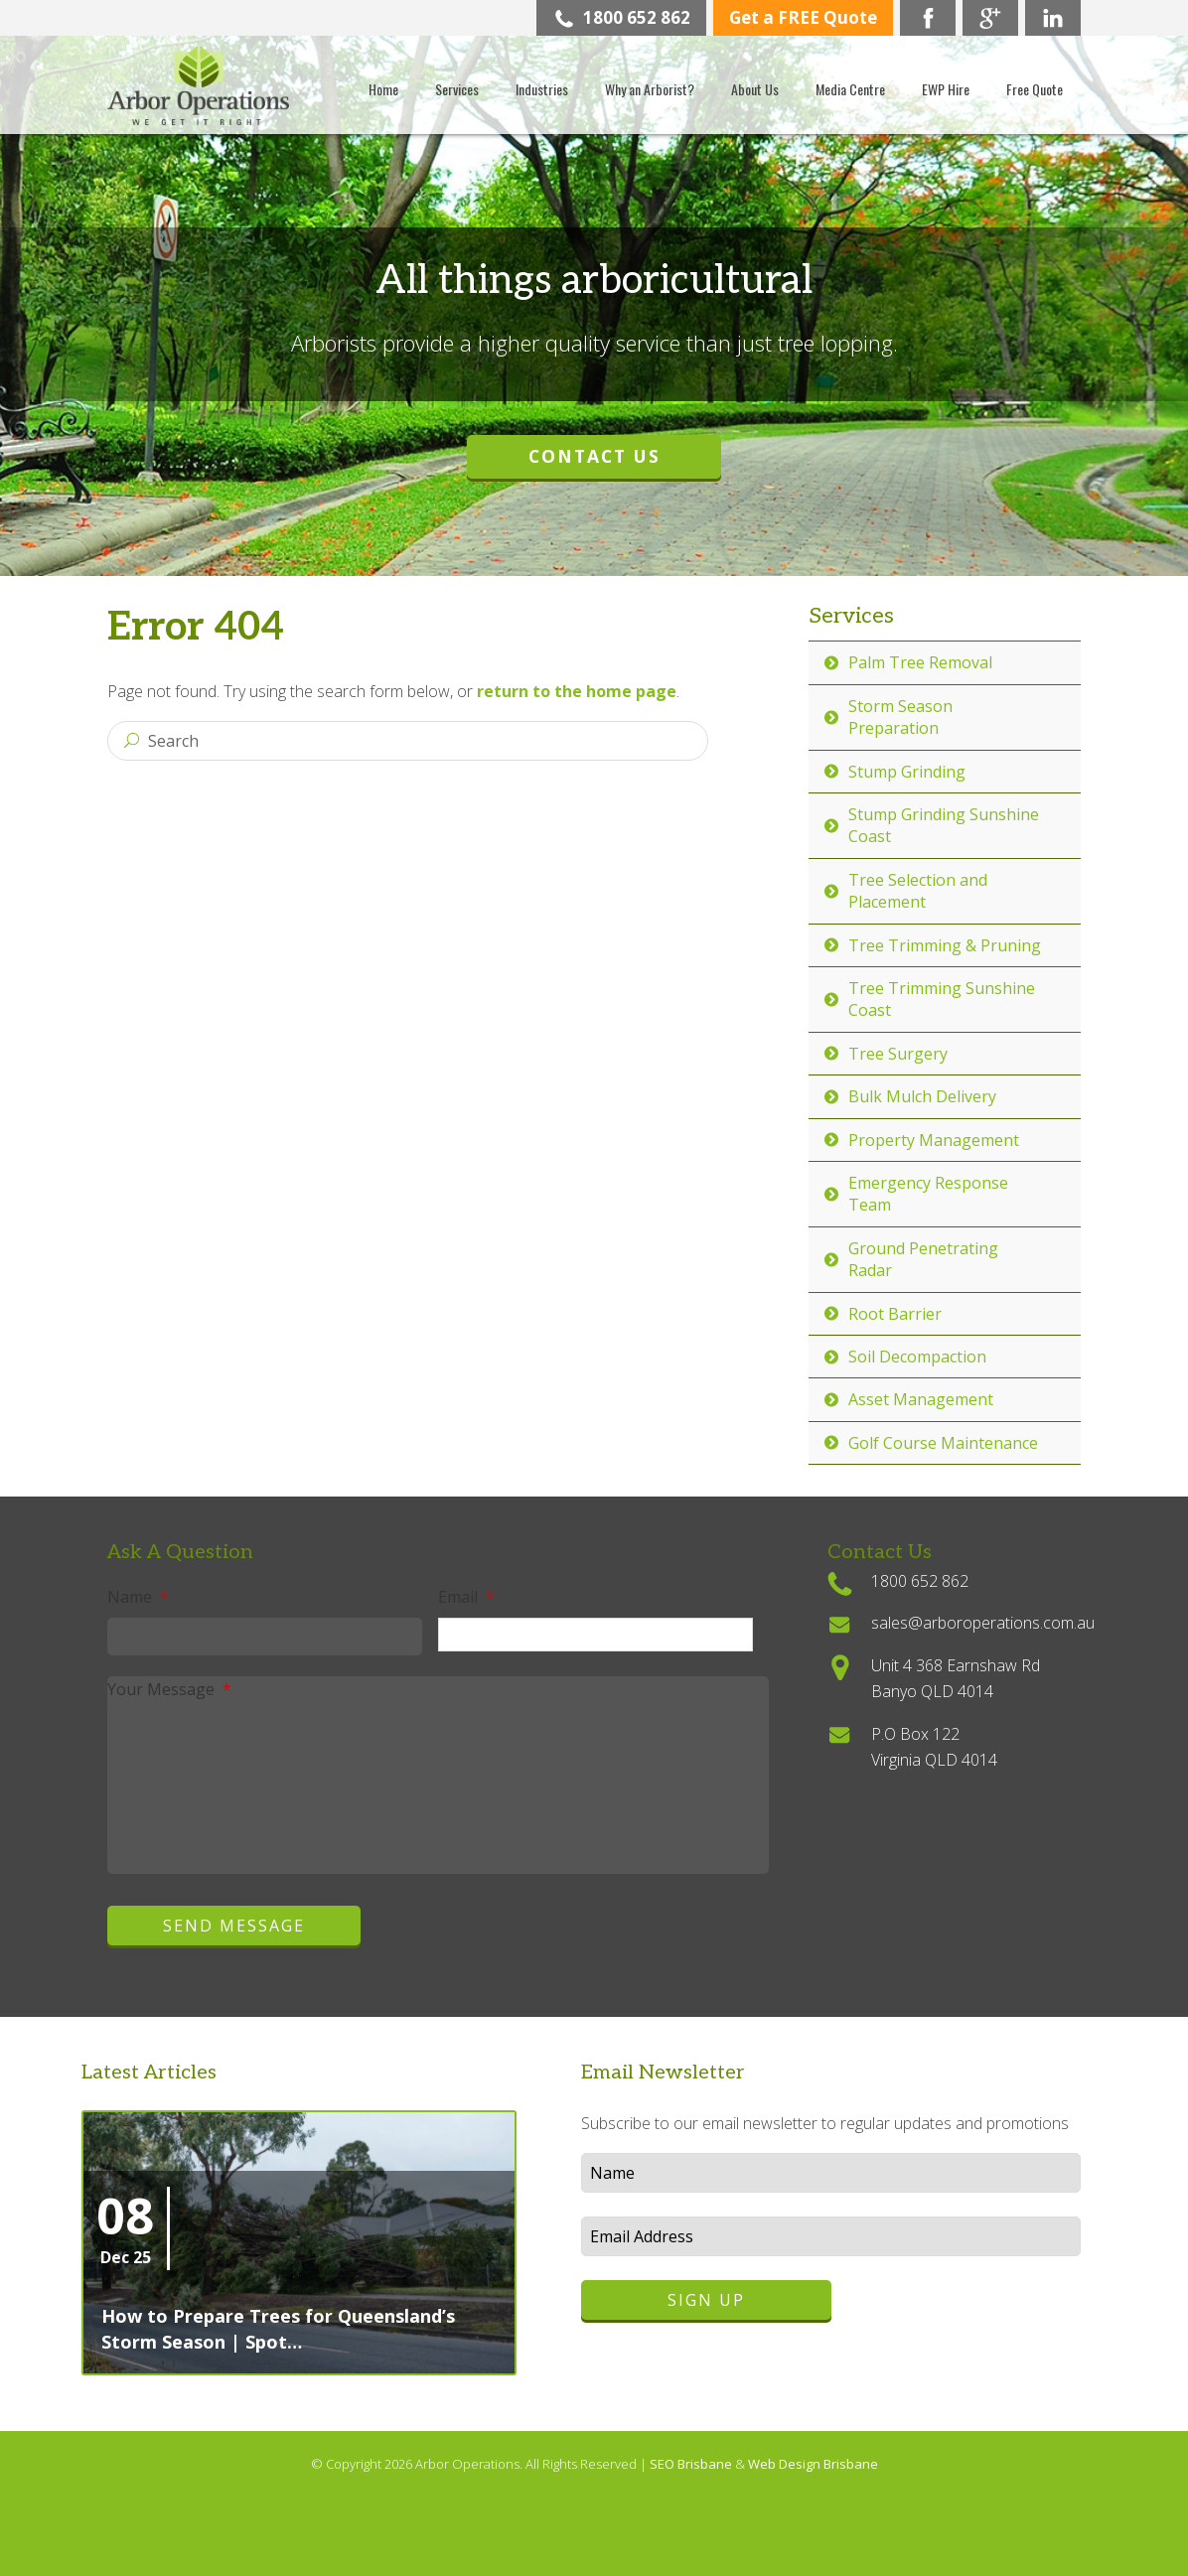  What do you see at coordinates (576, 691) in the screenshot?
I see `return to the home page` at bounding box center [576, 691].